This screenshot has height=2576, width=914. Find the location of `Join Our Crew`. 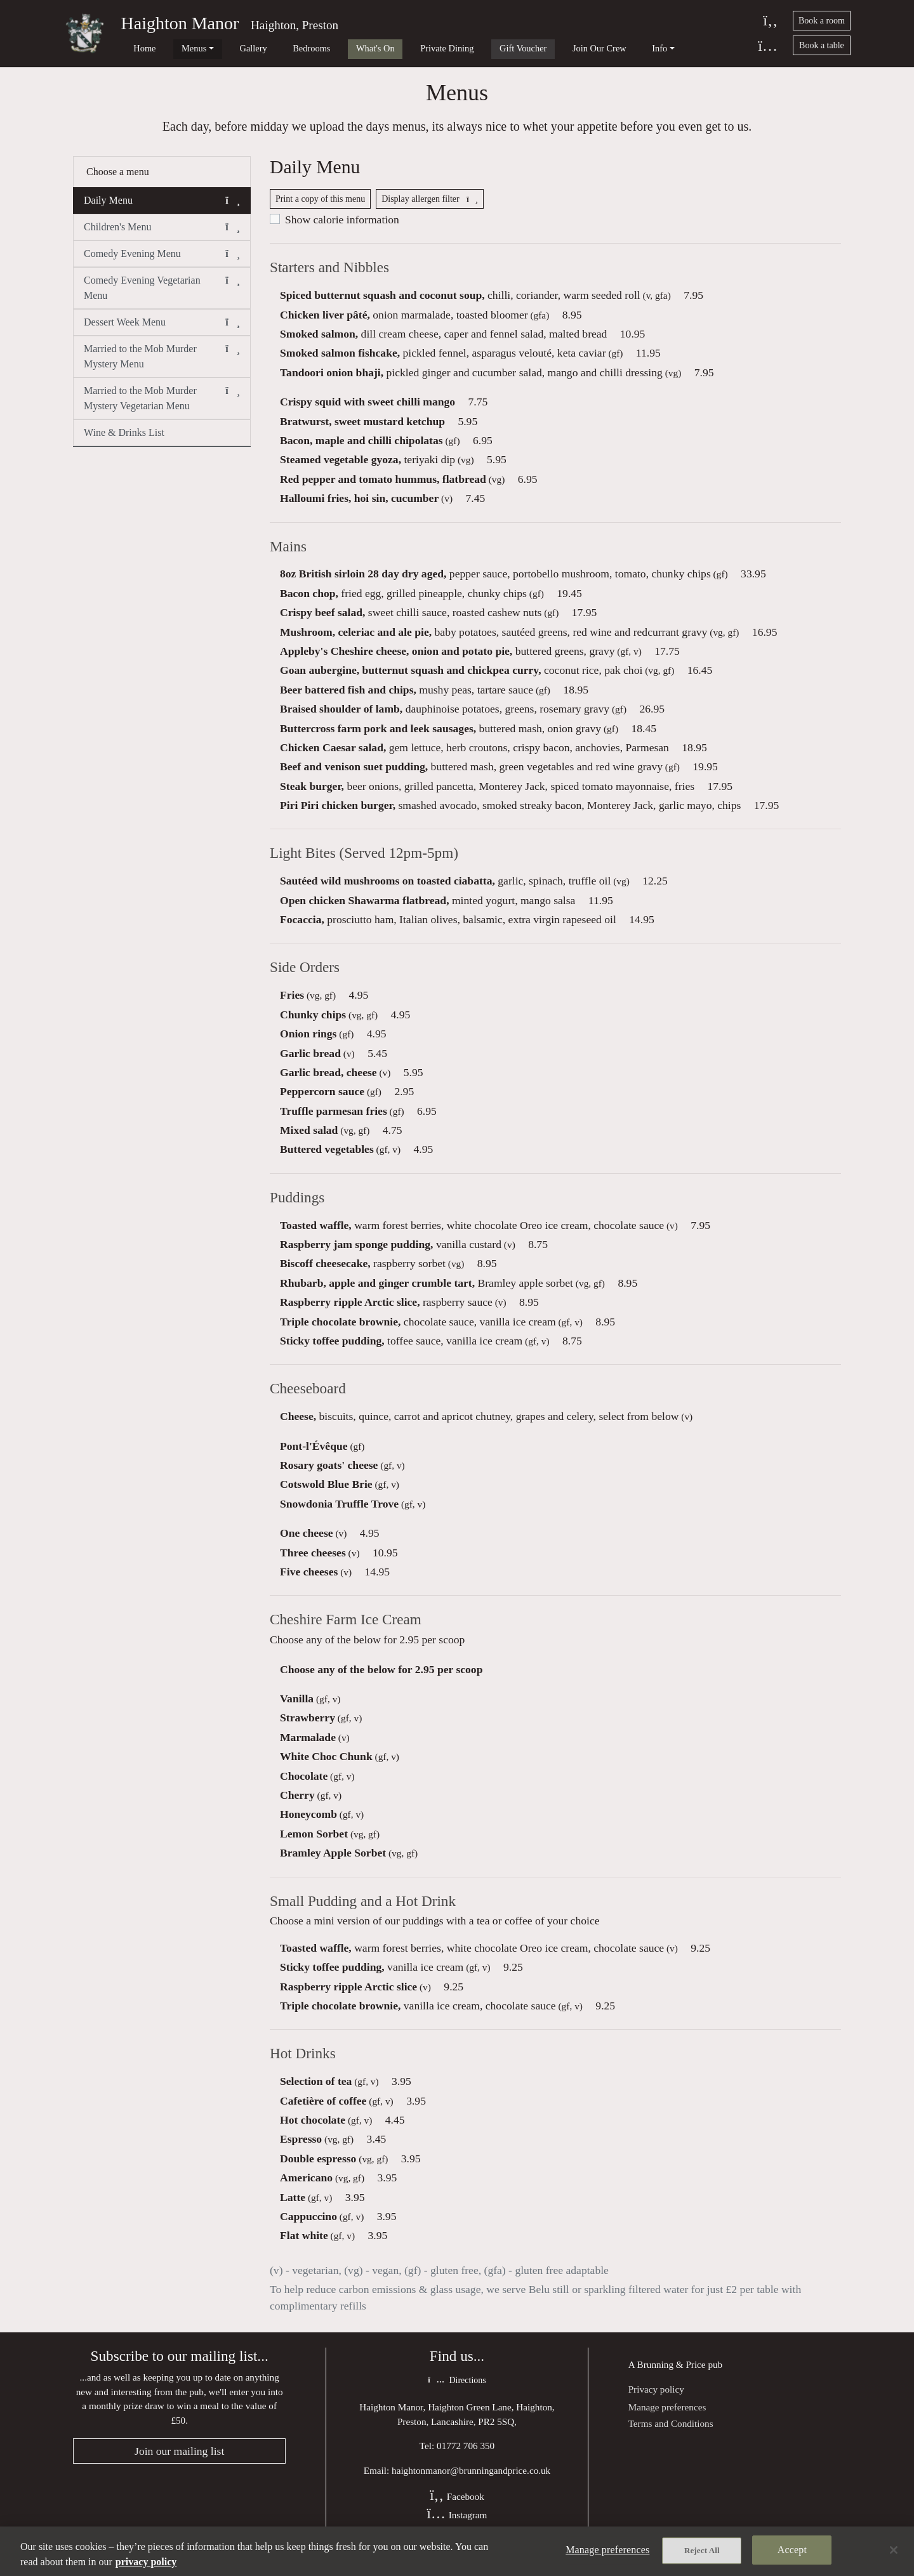

Join Our Crew is located at coordinates (523, 48).